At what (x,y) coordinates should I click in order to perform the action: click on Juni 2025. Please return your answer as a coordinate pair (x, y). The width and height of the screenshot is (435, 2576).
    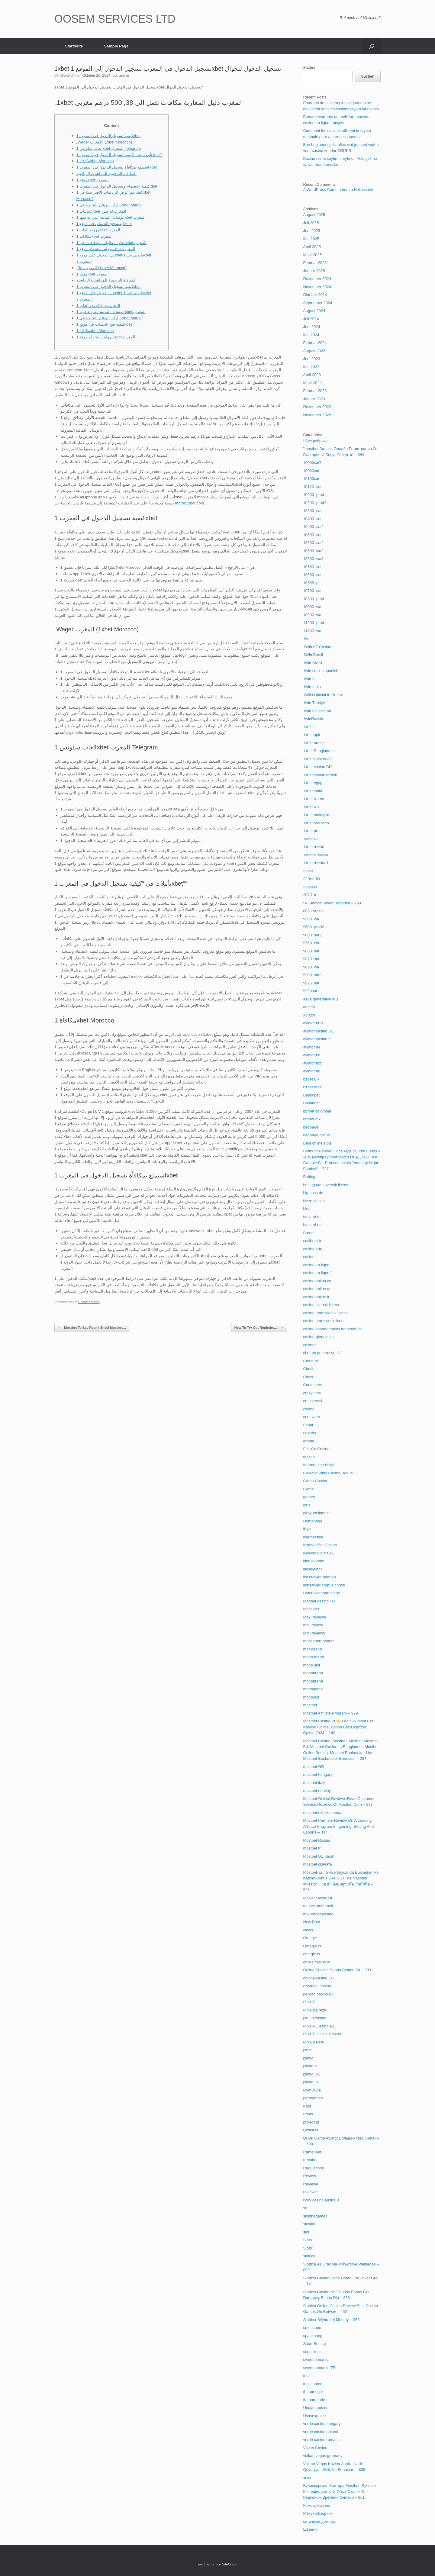
    Looking at the image, I should click on (311, 230).